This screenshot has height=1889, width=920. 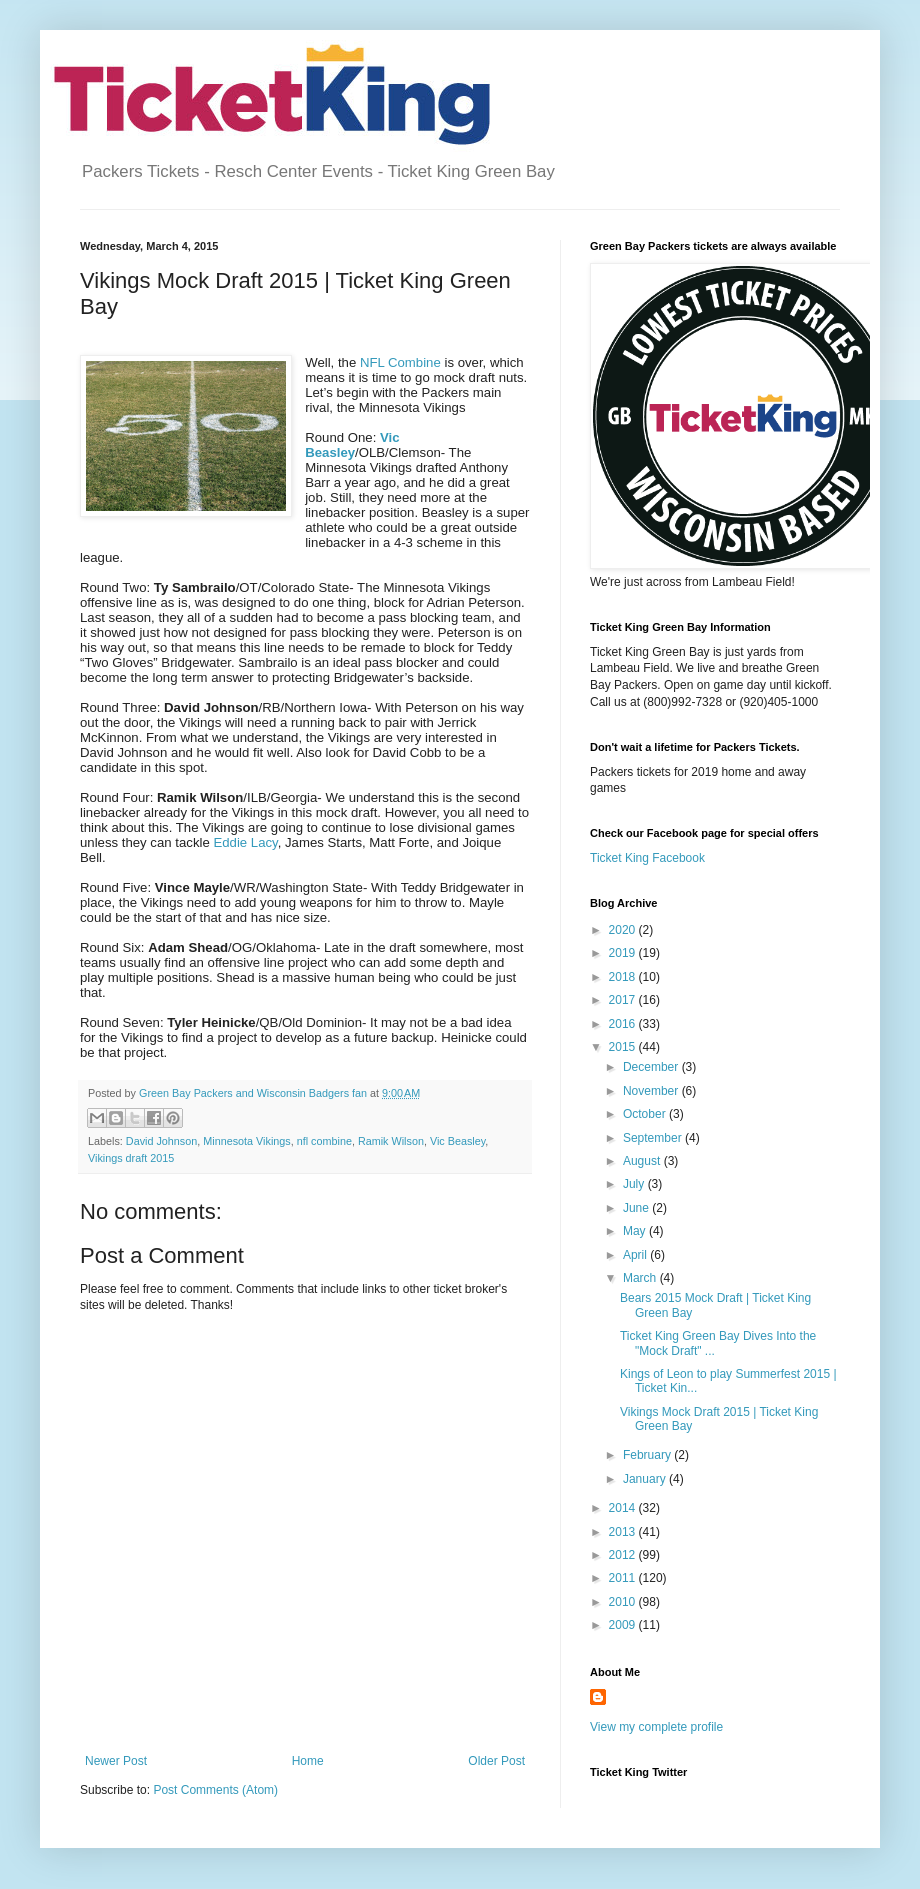 What do you see at coordinates (646, 1114) in the screenshot?
I see `October` at bounding box center [646, 1114].